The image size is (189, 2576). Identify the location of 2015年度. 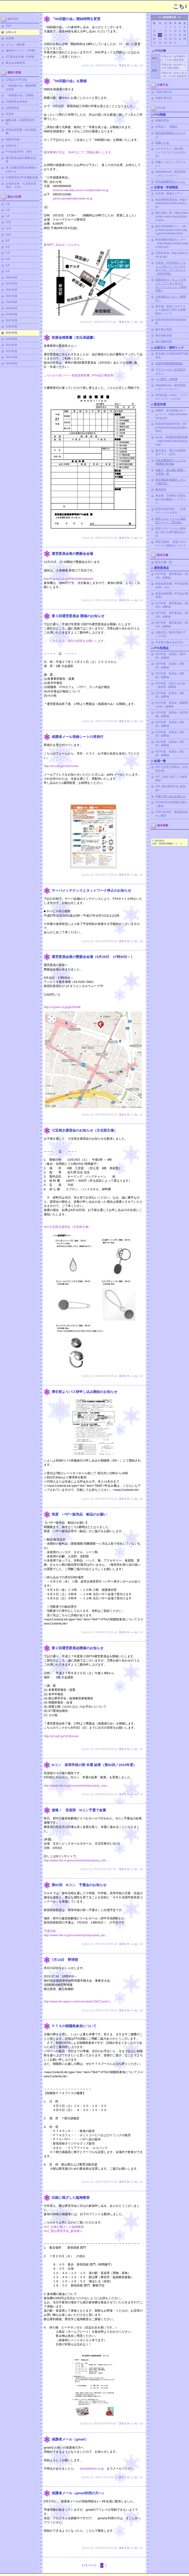
(11, 332).